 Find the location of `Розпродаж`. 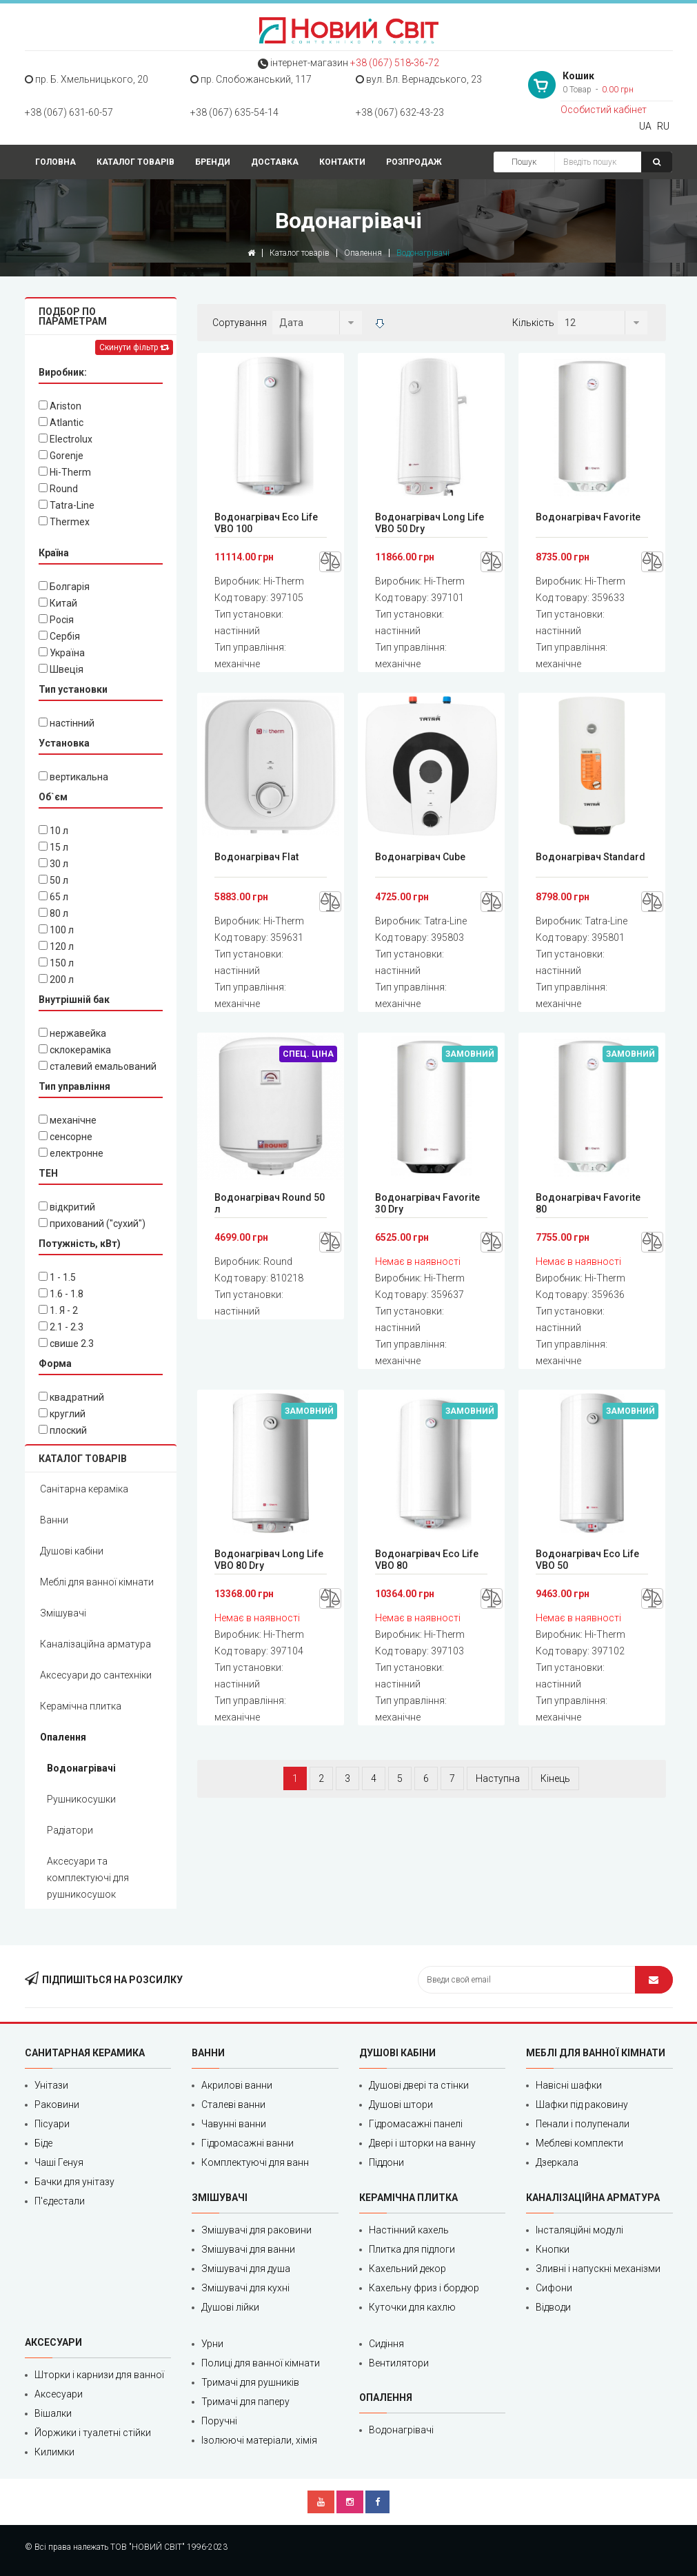

Розпродаж is located at coordinates (414, 162).